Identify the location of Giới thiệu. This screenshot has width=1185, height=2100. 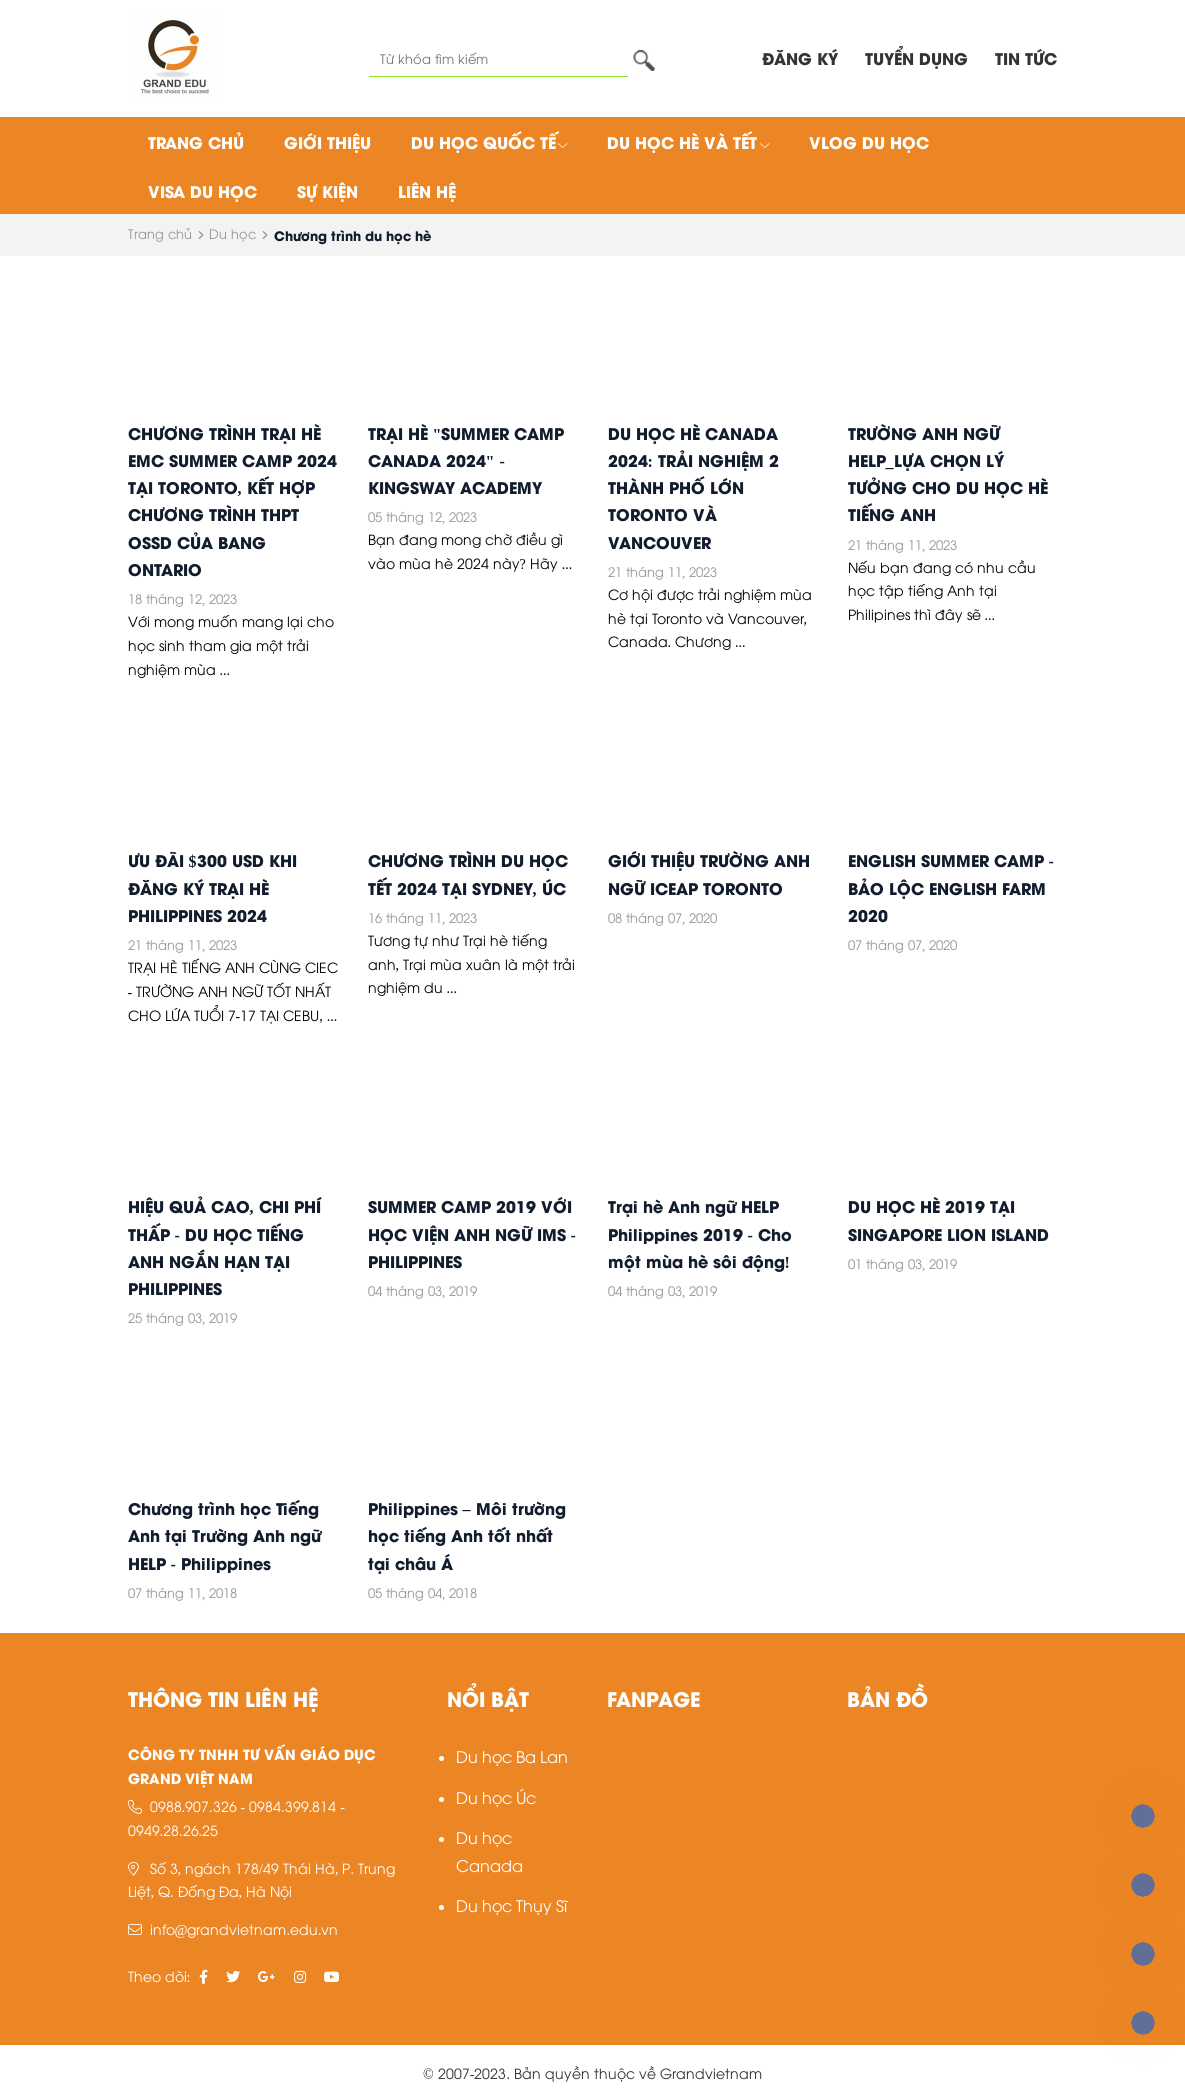
(327, 141).